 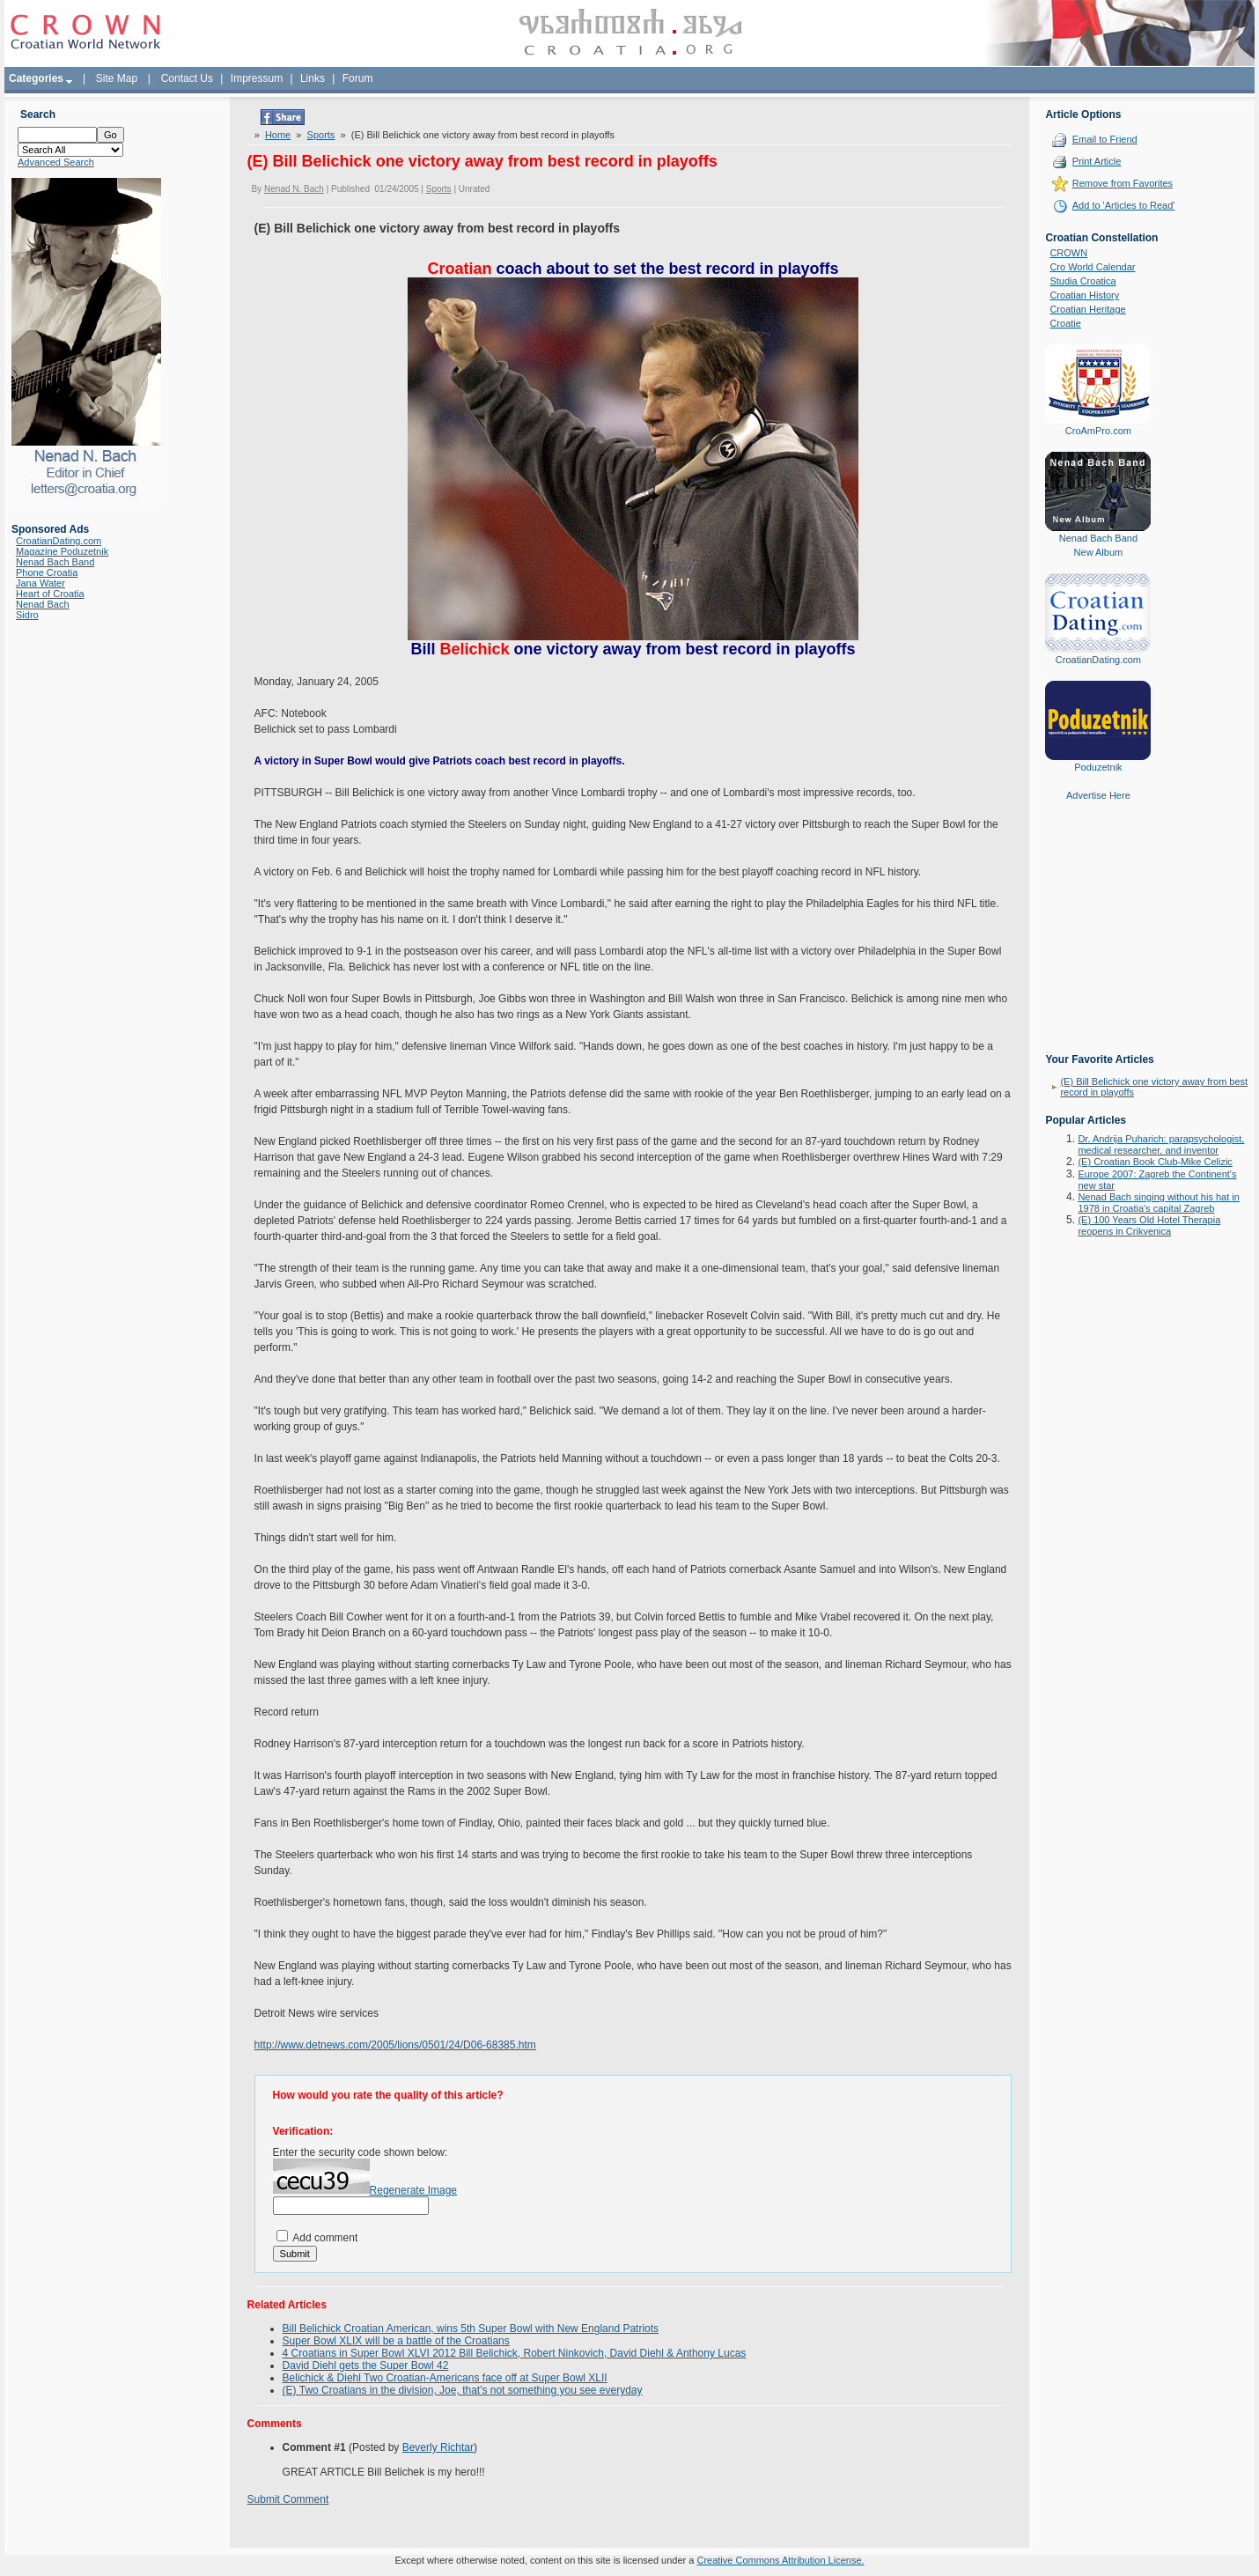 What do you see at coordinates (187, 78) in the screenshot?
I see `Contact Us` at bounding box center [187, 78].